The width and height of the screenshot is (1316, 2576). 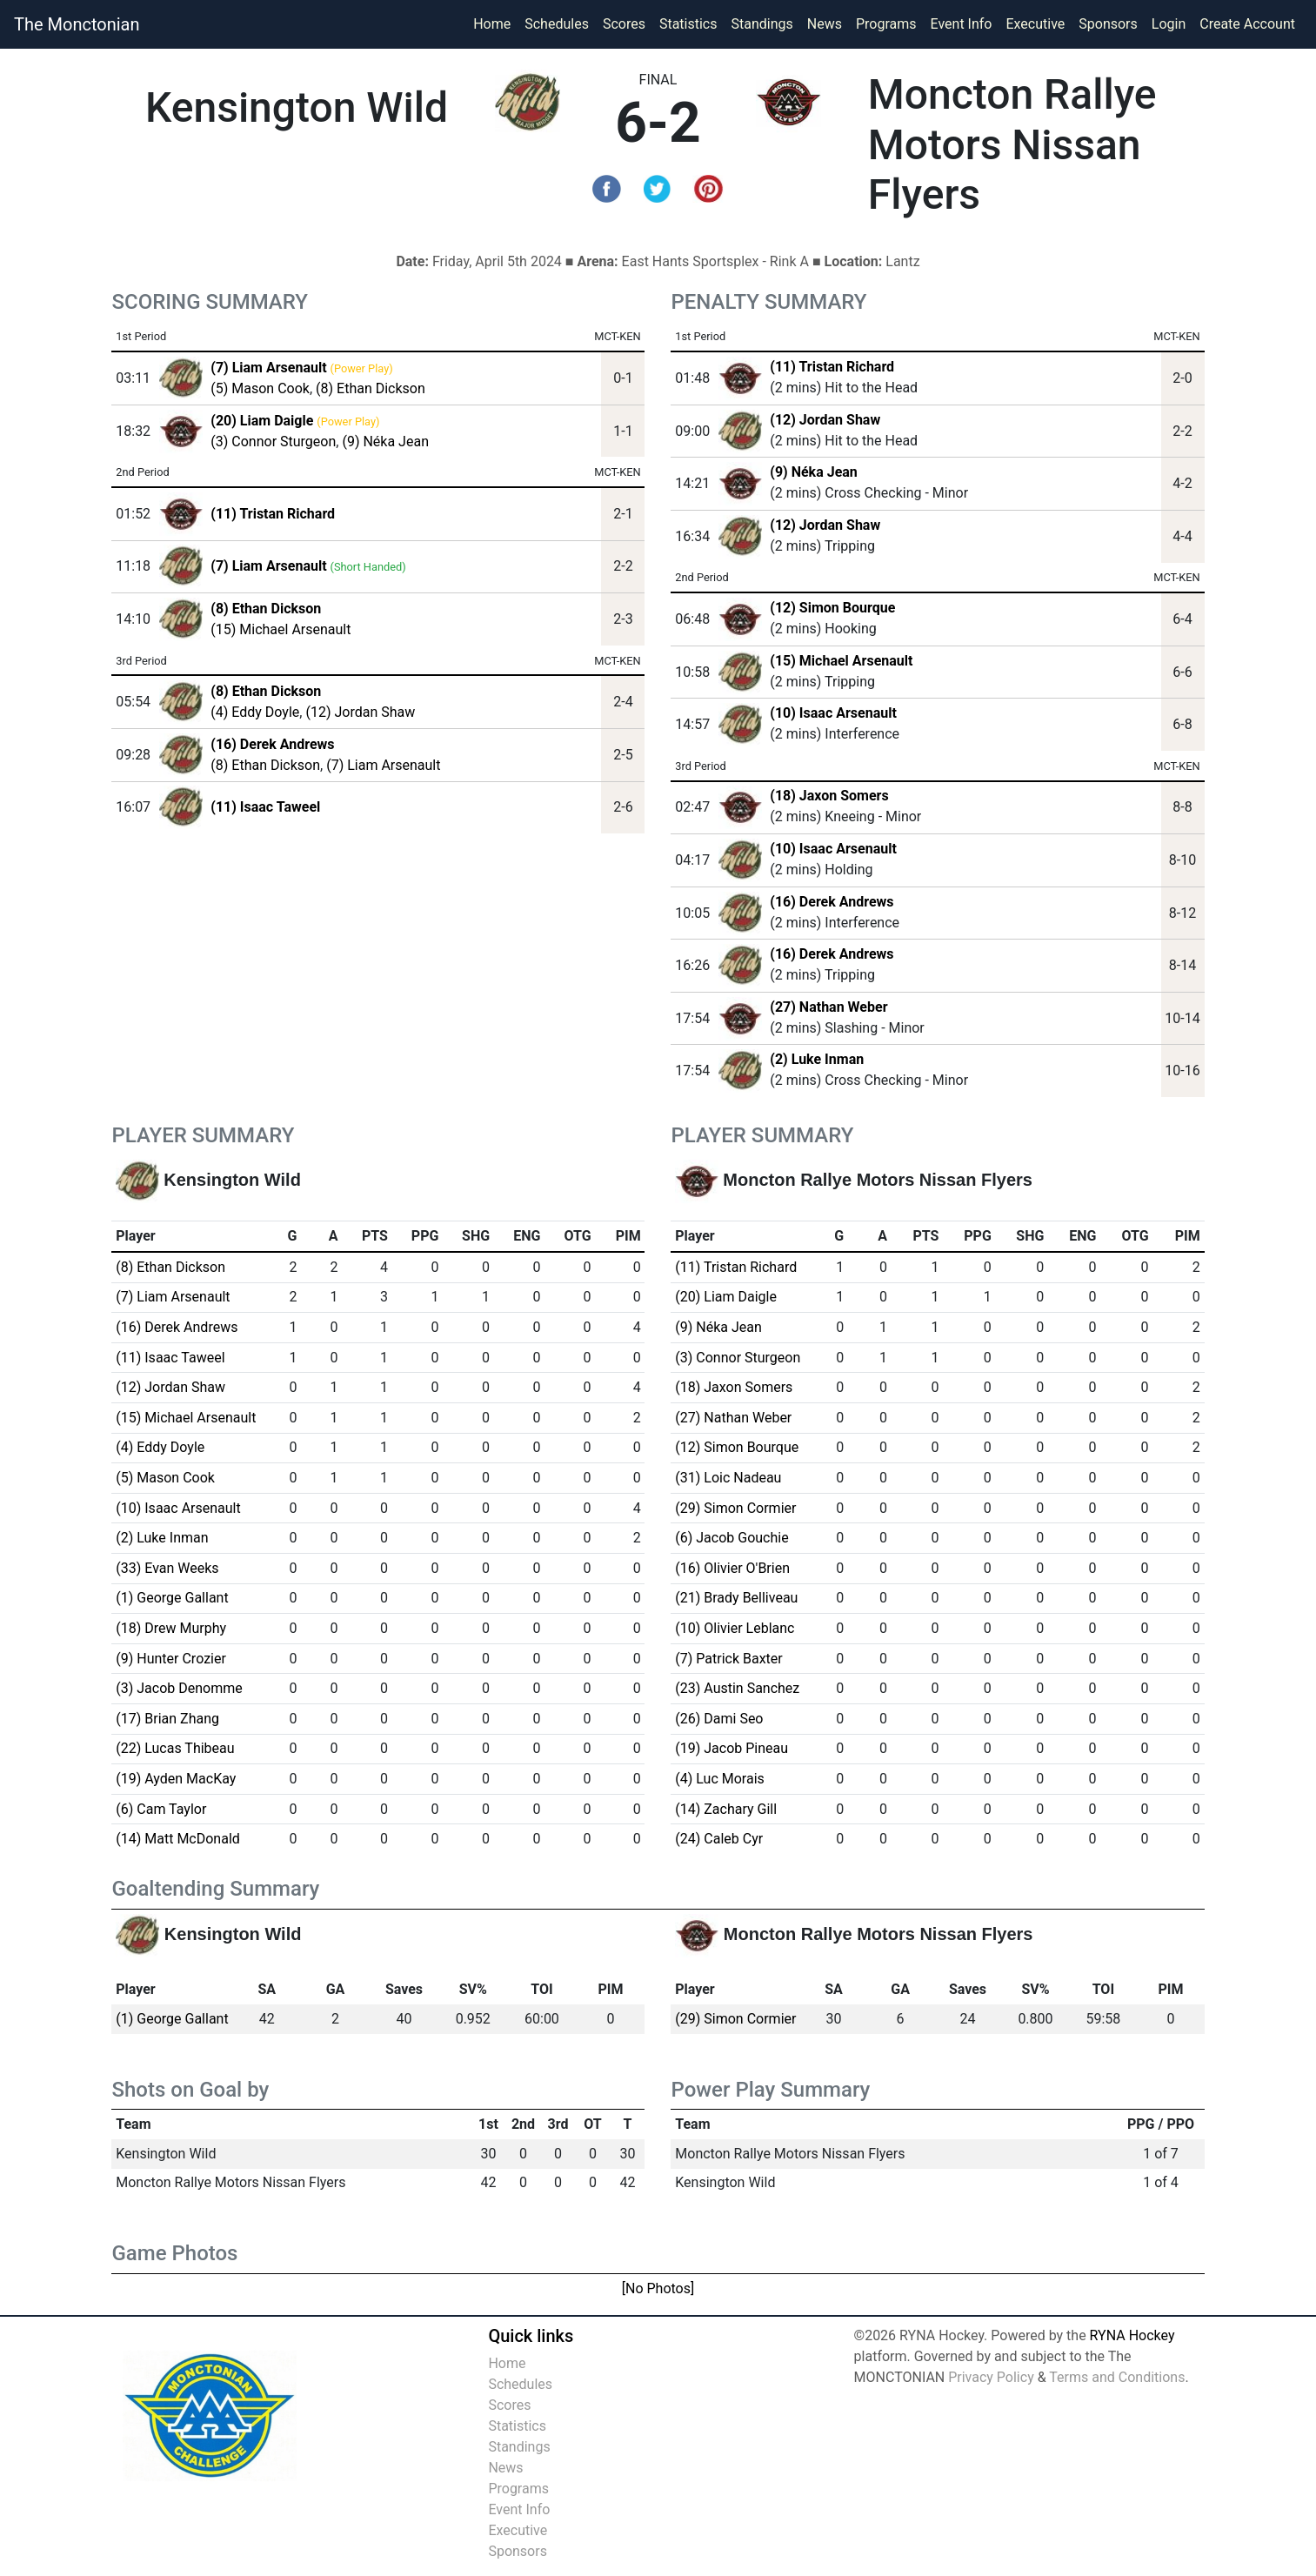 I want to click on Executive, so click(x=1035, y=24).